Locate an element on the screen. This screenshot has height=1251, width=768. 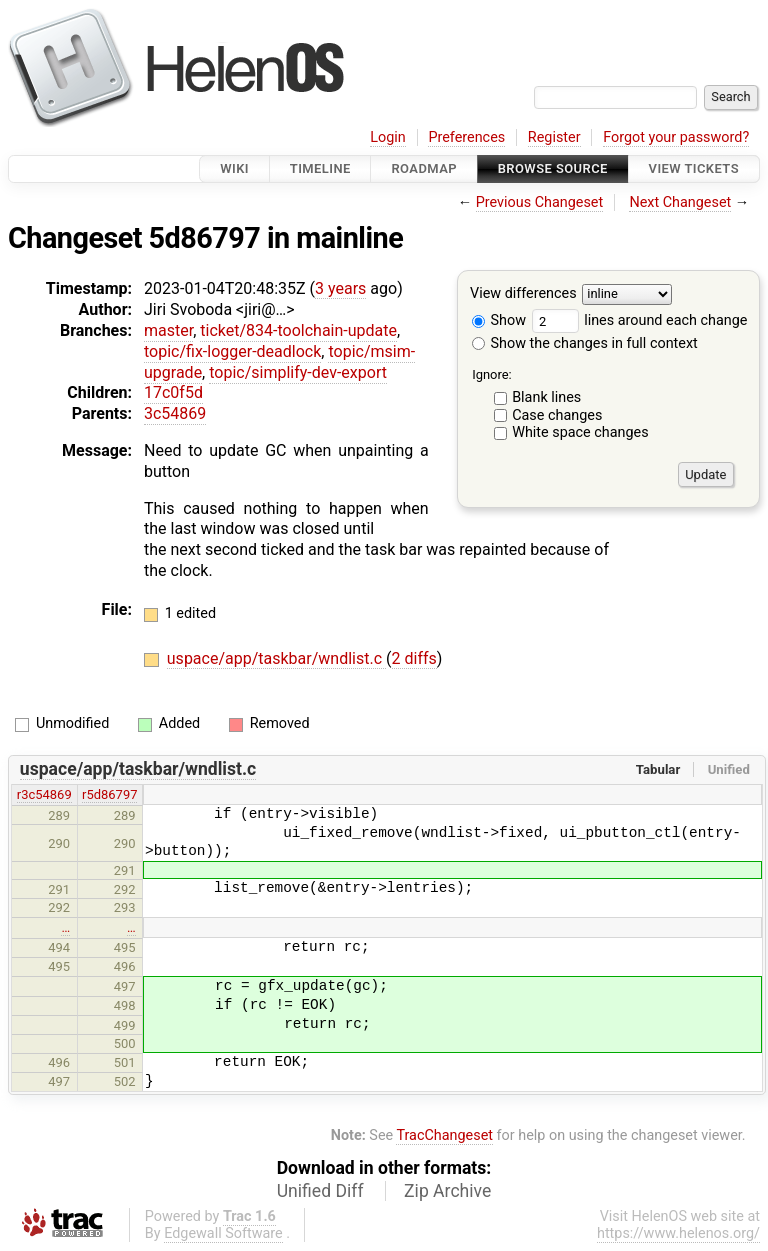
https://www.helenos.org/ is located at coordinates (678, 1233).